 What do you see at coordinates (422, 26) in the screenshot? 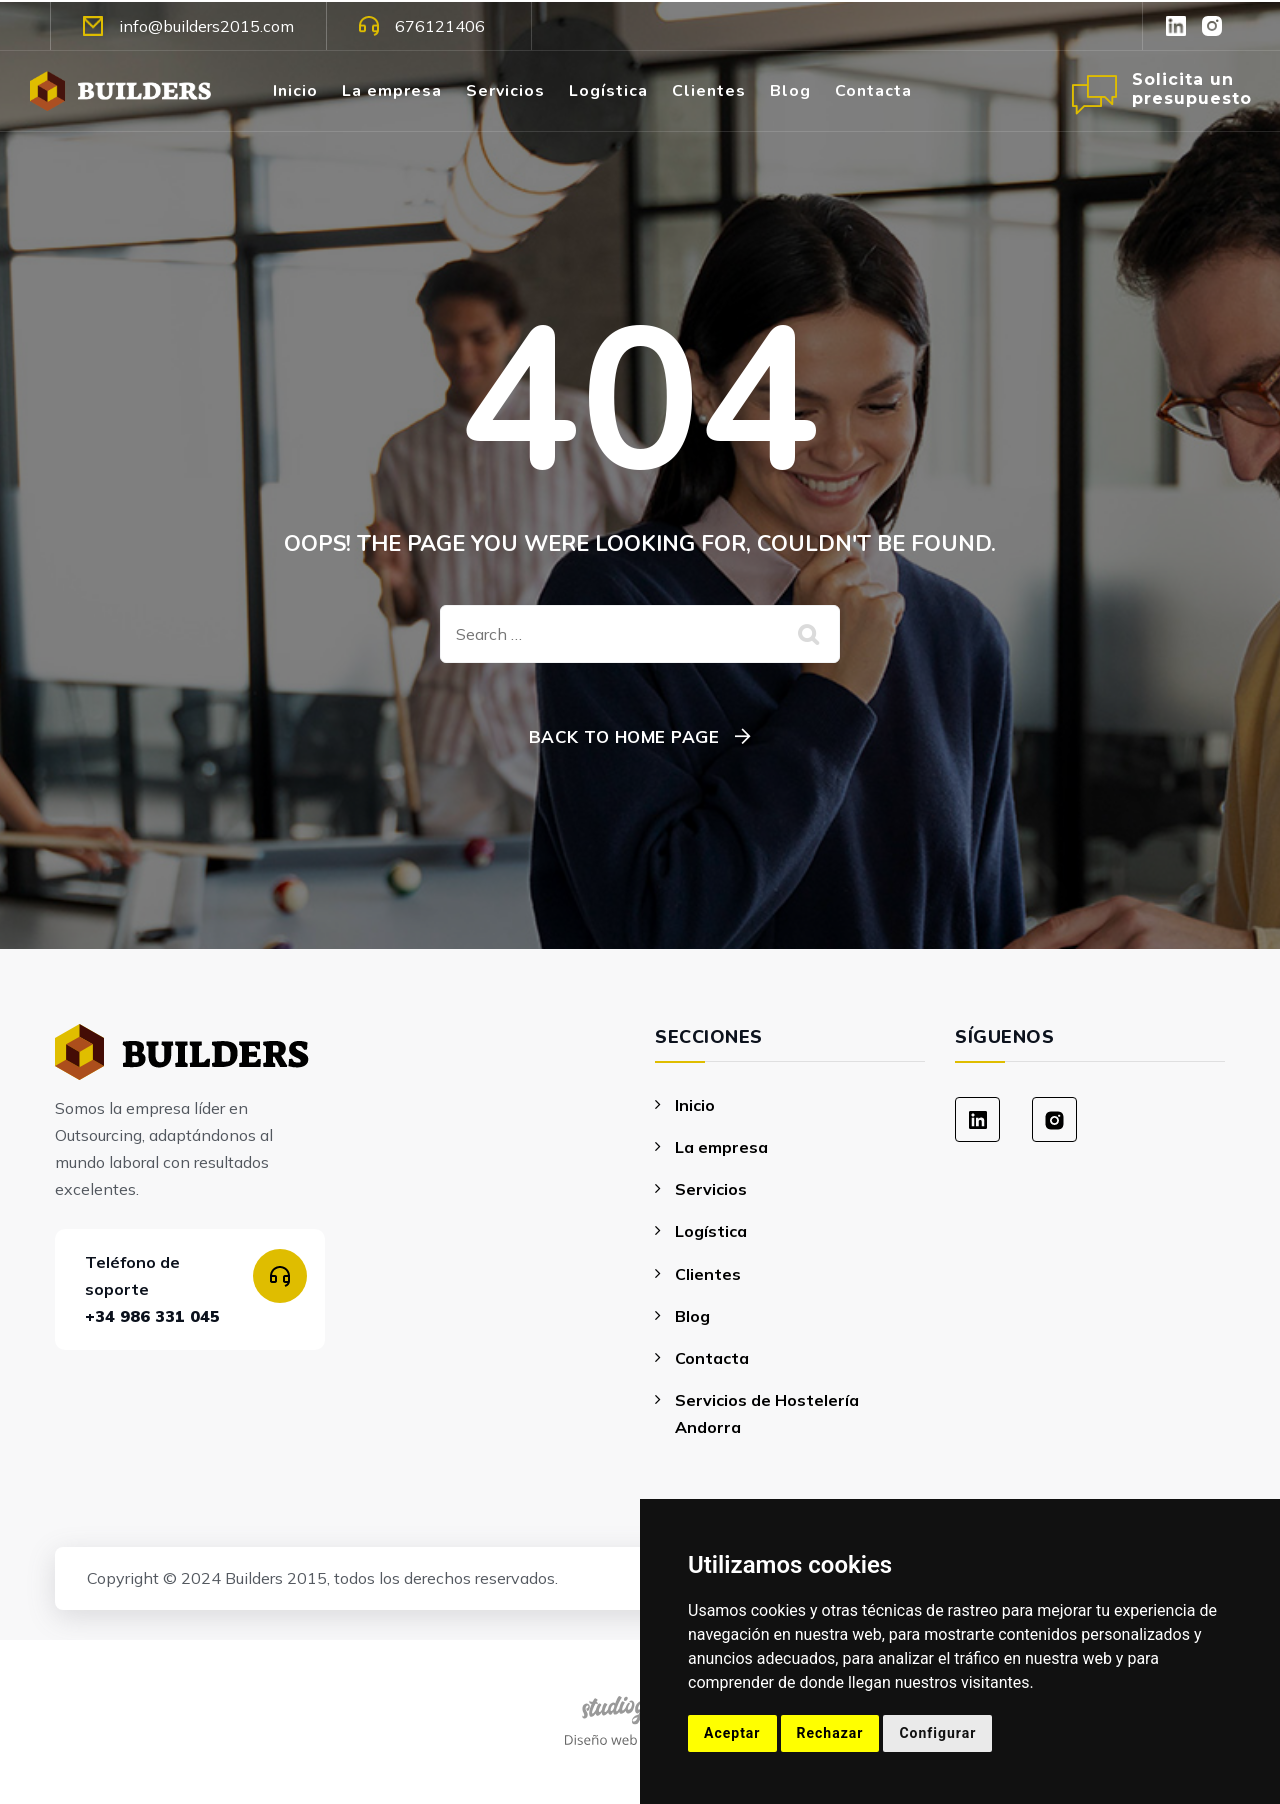
I see `676121406` at bounding box center [422, 26].